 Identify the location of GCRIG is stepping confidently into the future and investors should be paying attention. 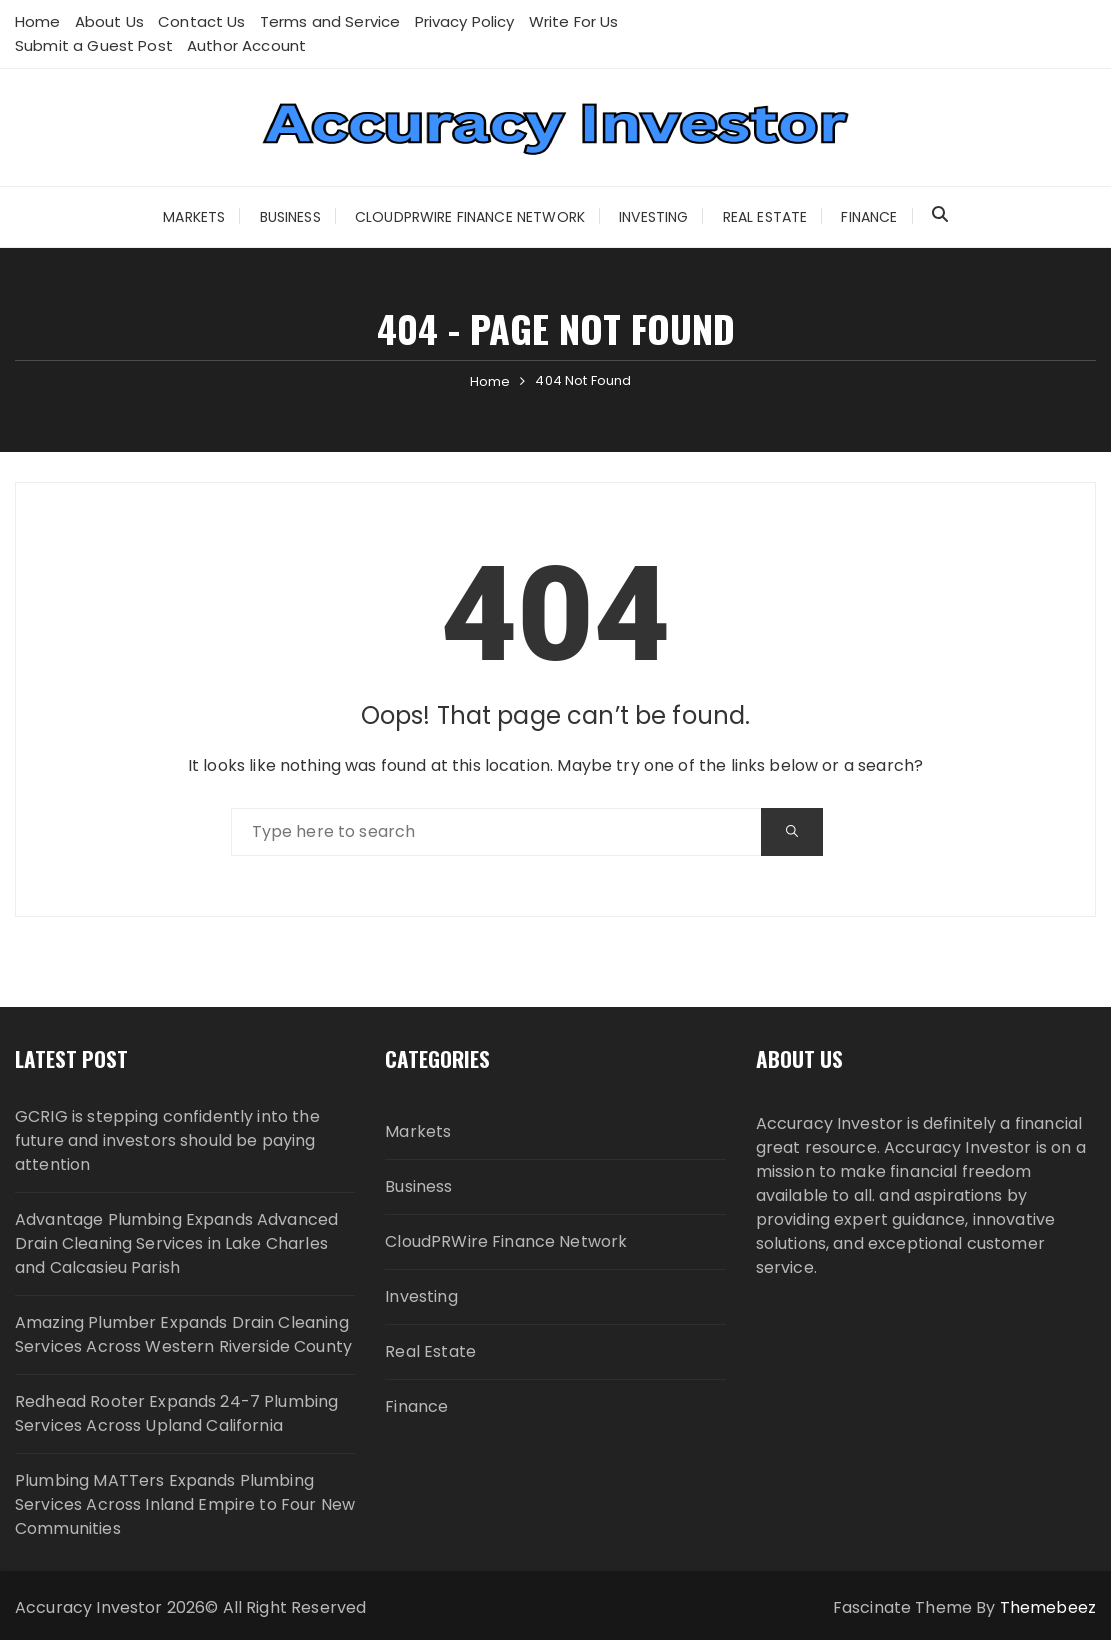
(167, 1140).